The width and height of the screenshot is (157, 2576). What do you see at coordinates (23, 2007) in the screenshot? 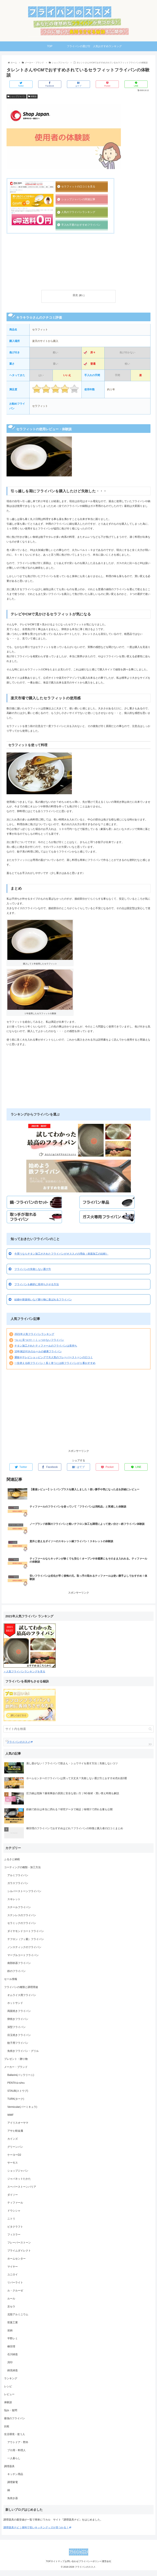
I see `魚焼きフライパン・グリル` at bounding box center [23, 2007].